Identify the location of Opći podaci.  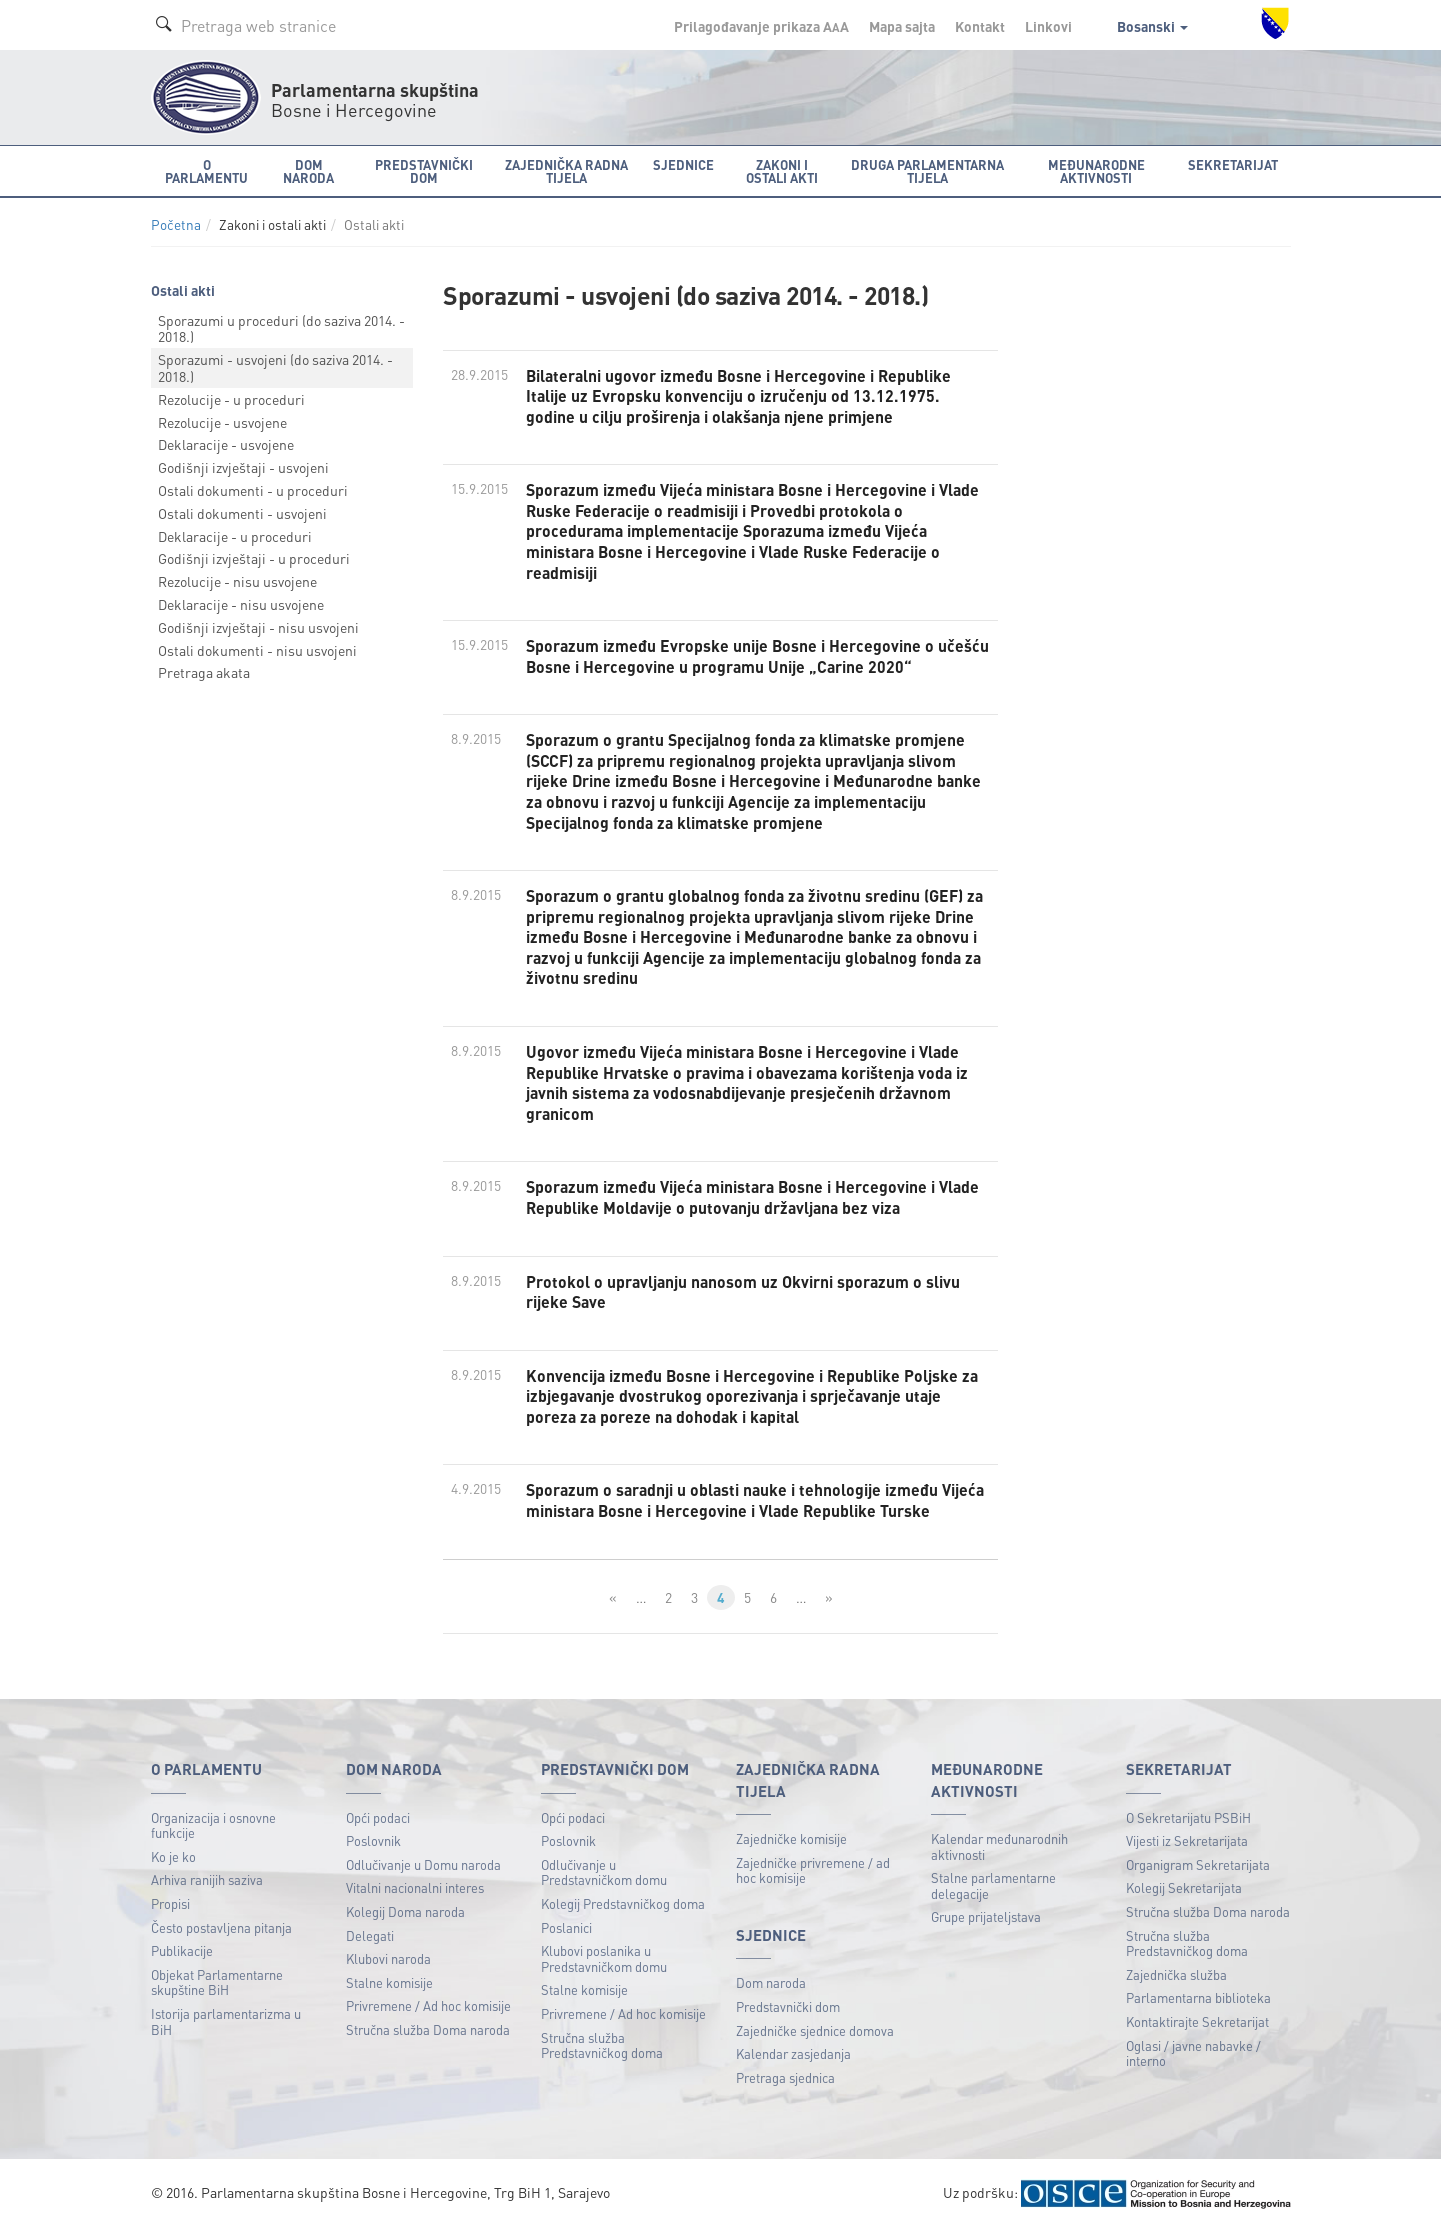
(378, 1824).